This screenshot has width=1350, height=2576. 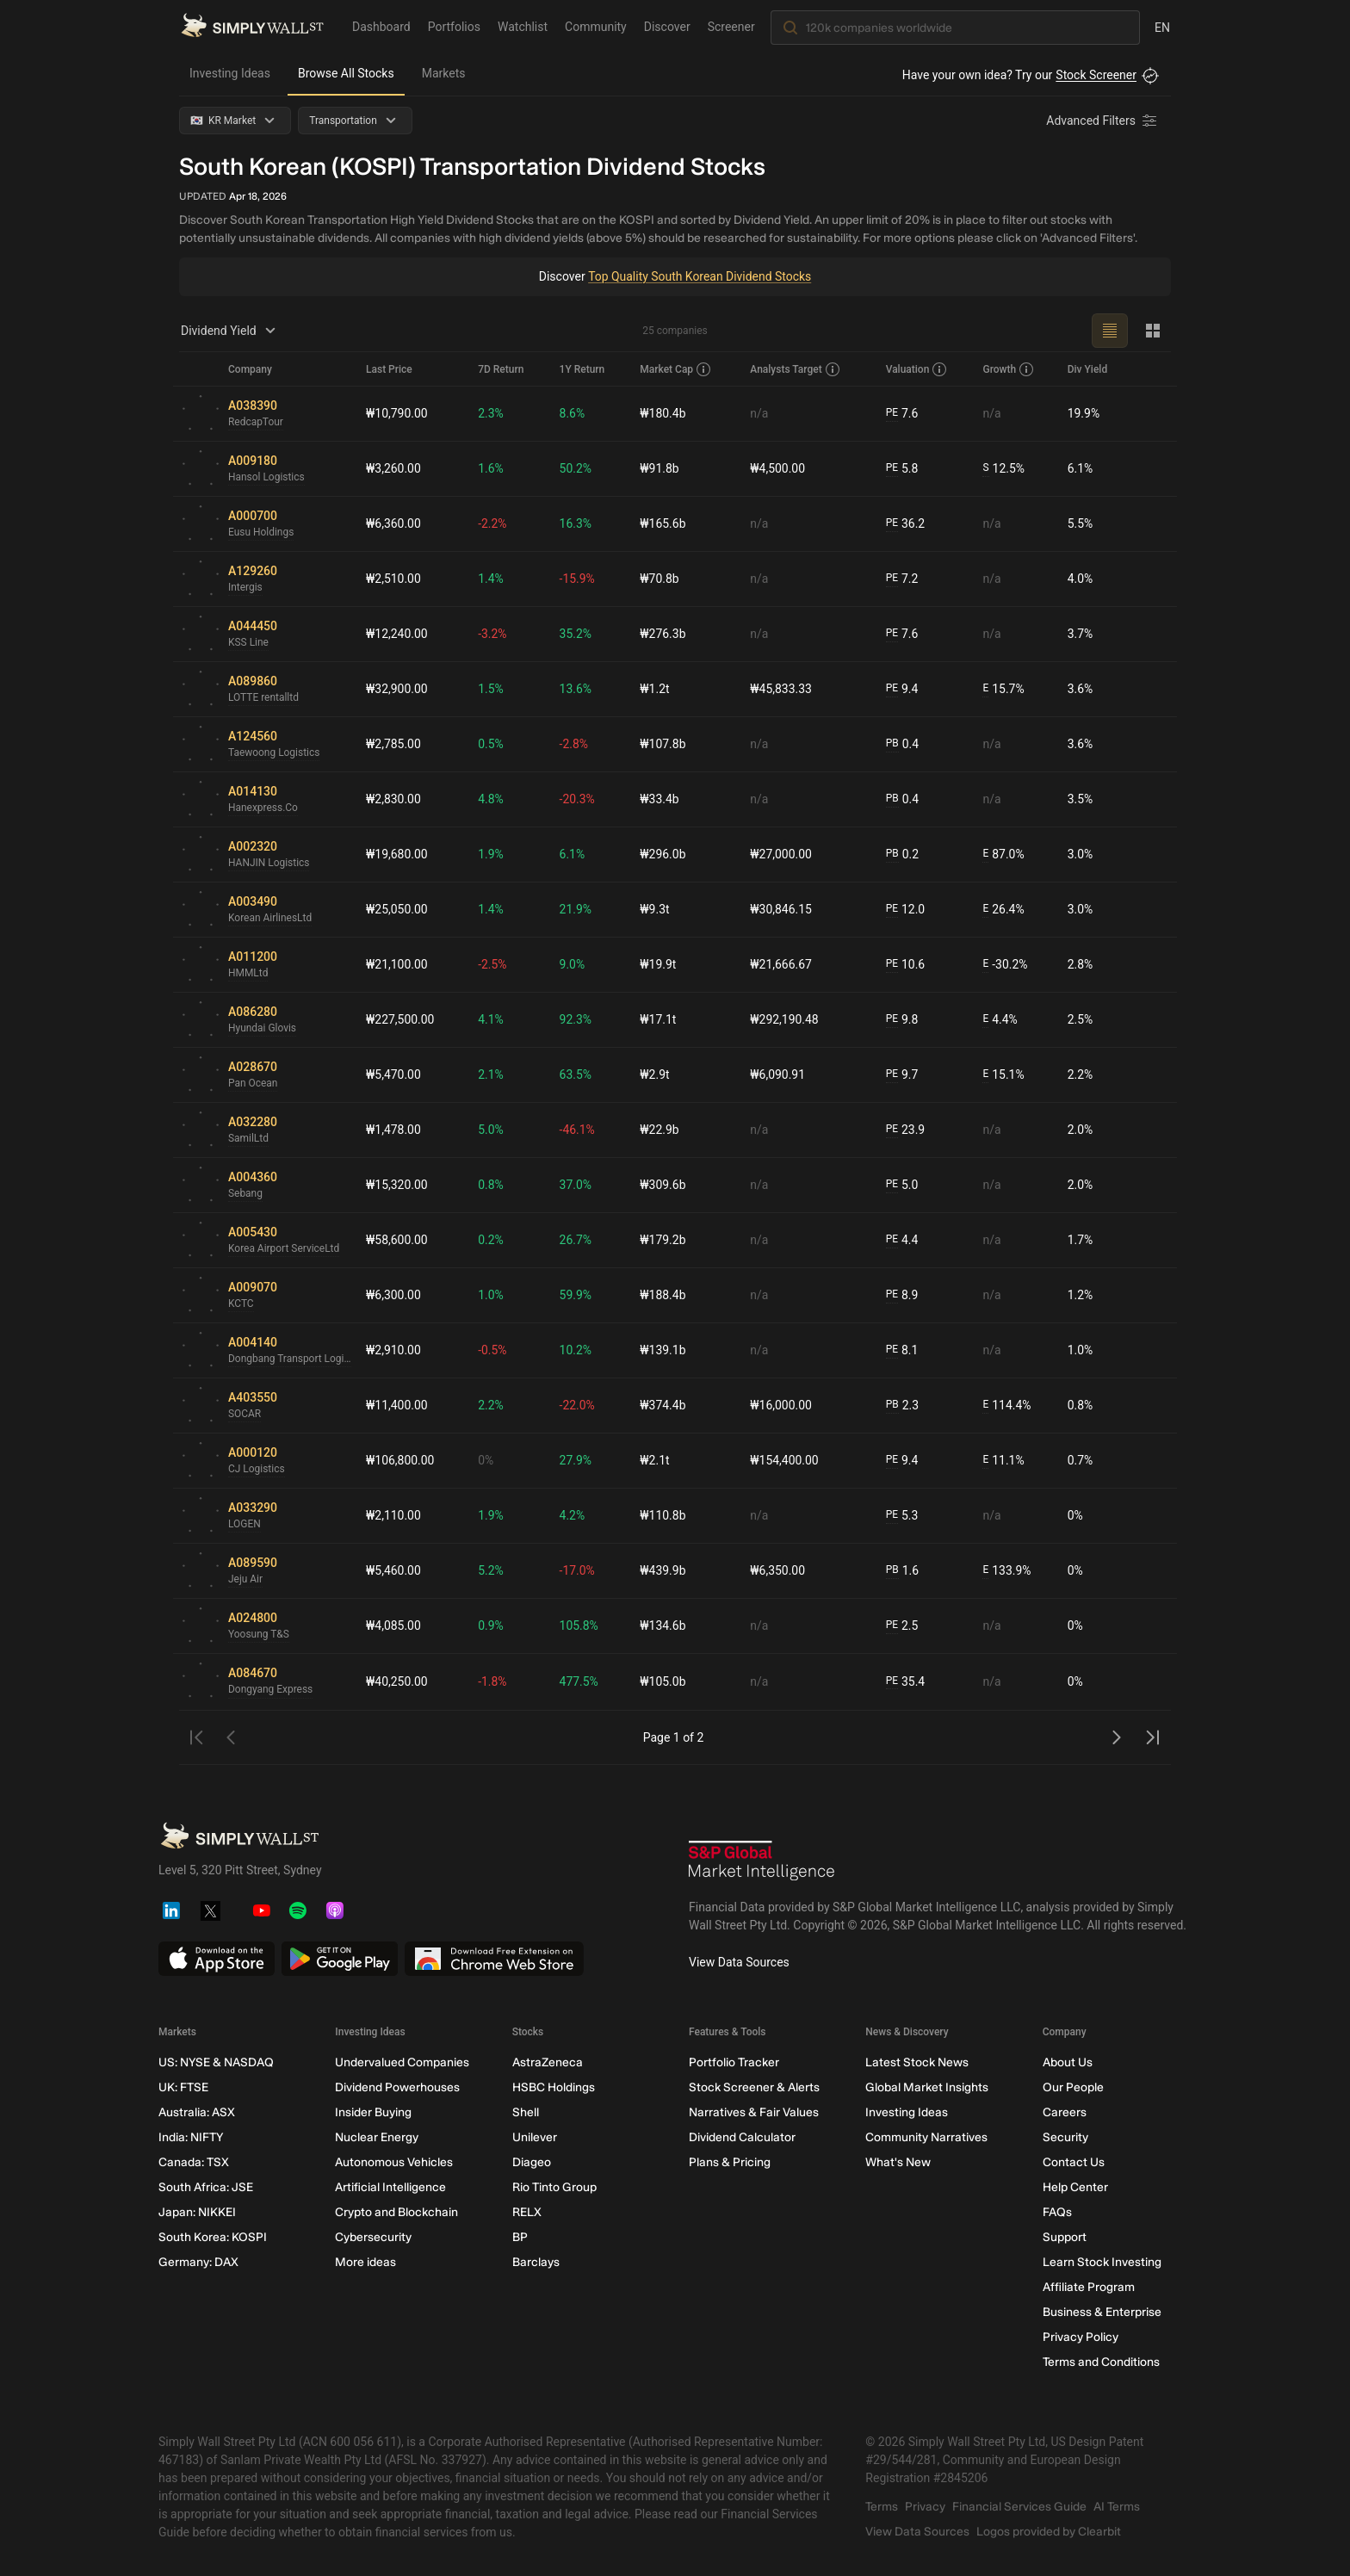 What do you see at coordinates (493, 1681) in the screenshot?
I see `-1.8%` at bounding box center [493, 1681].